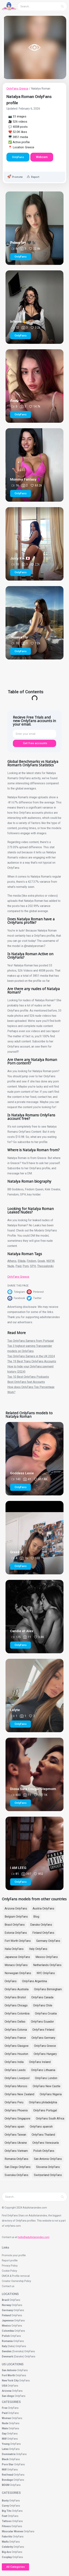 Image resolution: width=69 pixels, height=2576 pixels. Describe the element at coordinates (16, 1965) in the screenshot. I see `Monaco OnlyFans` at that location.